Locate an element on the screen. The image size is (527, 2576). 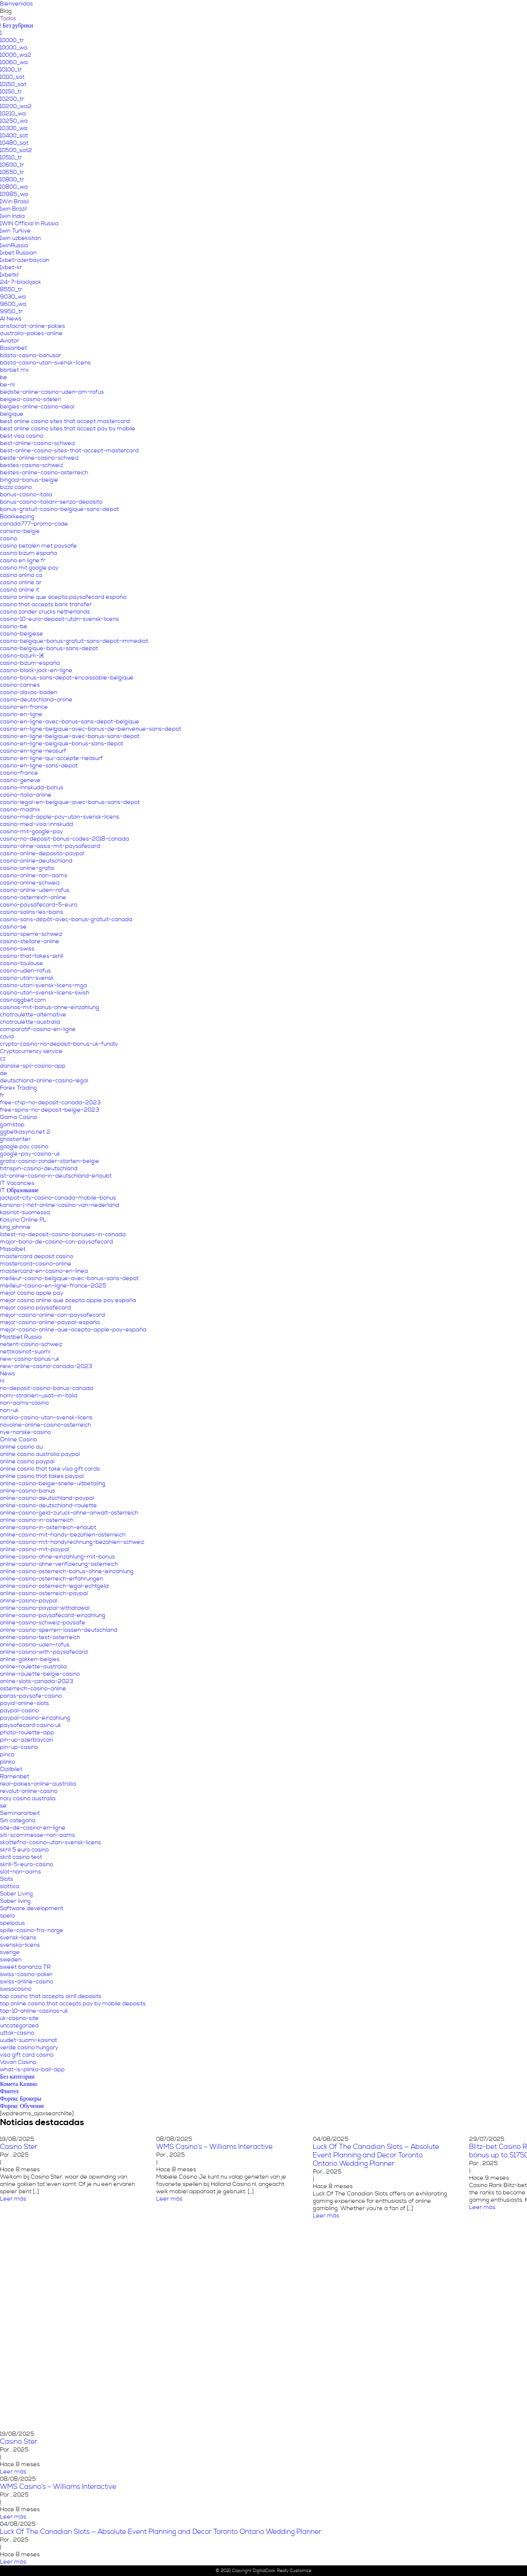
online-casino-ohne-verifizierung-osterreich is located at coordinates (59, 1564).